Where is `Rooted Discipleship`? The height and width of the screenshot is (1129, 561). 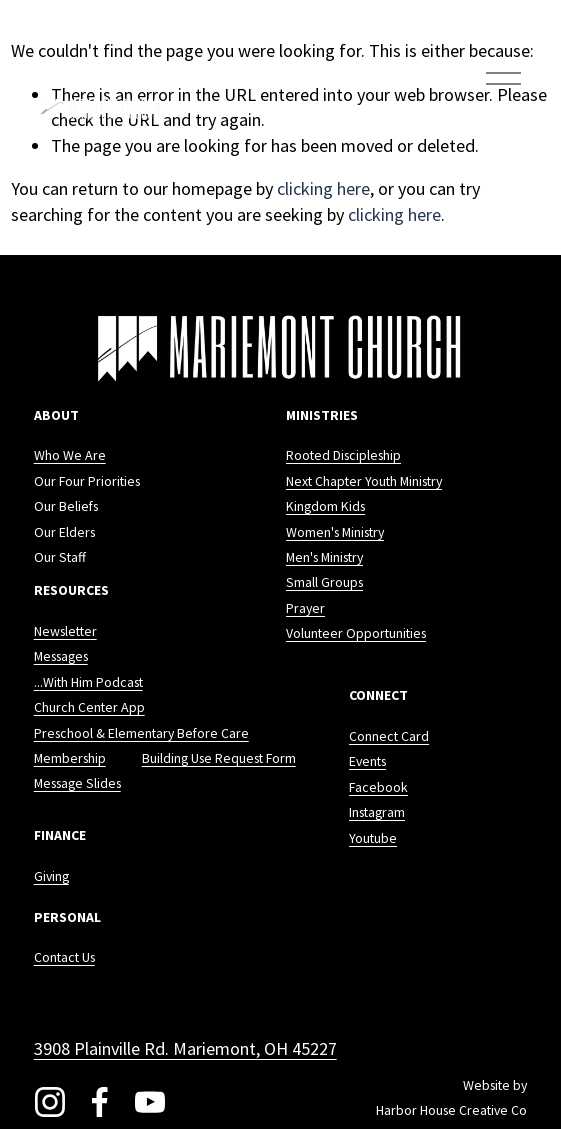 Rooted Discipleship is located at coordinates (343, 458).